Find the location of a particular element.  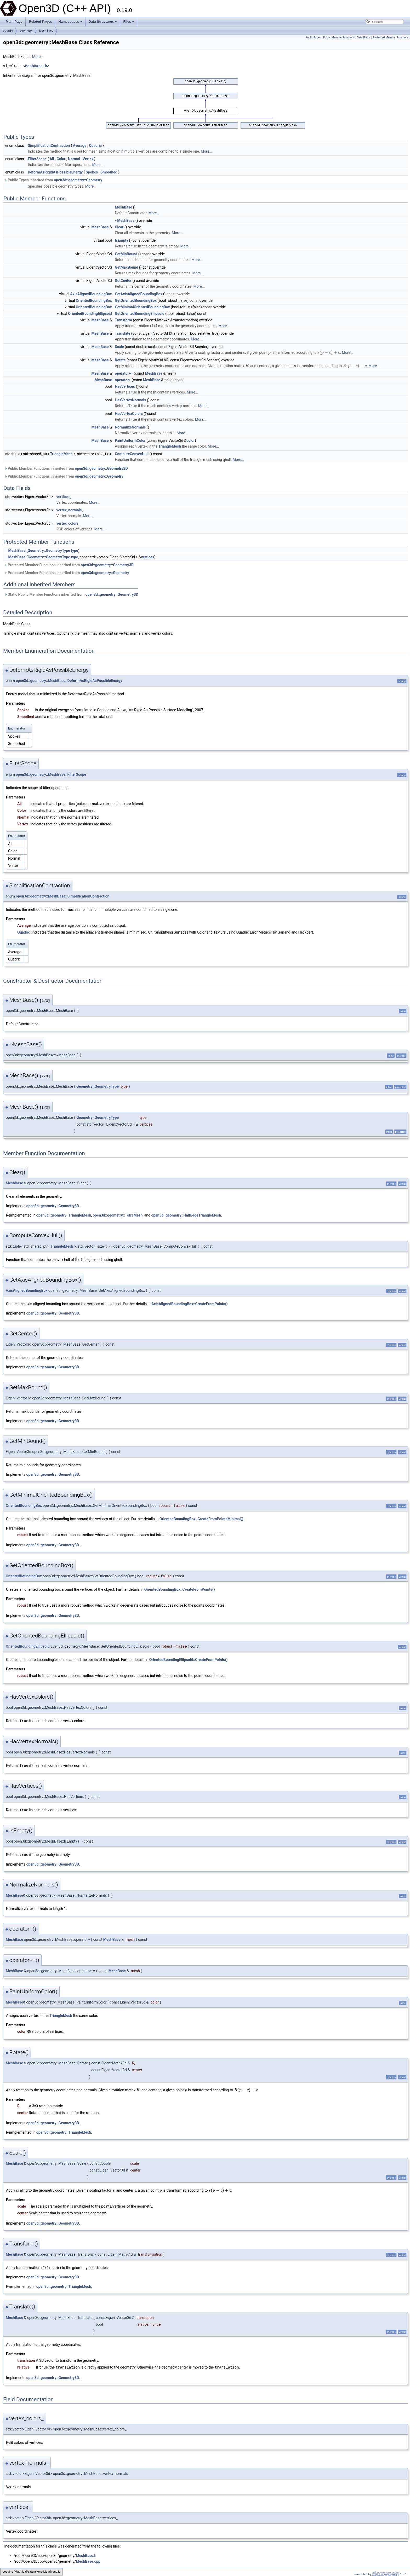

type is located at coordinates (74, 549).